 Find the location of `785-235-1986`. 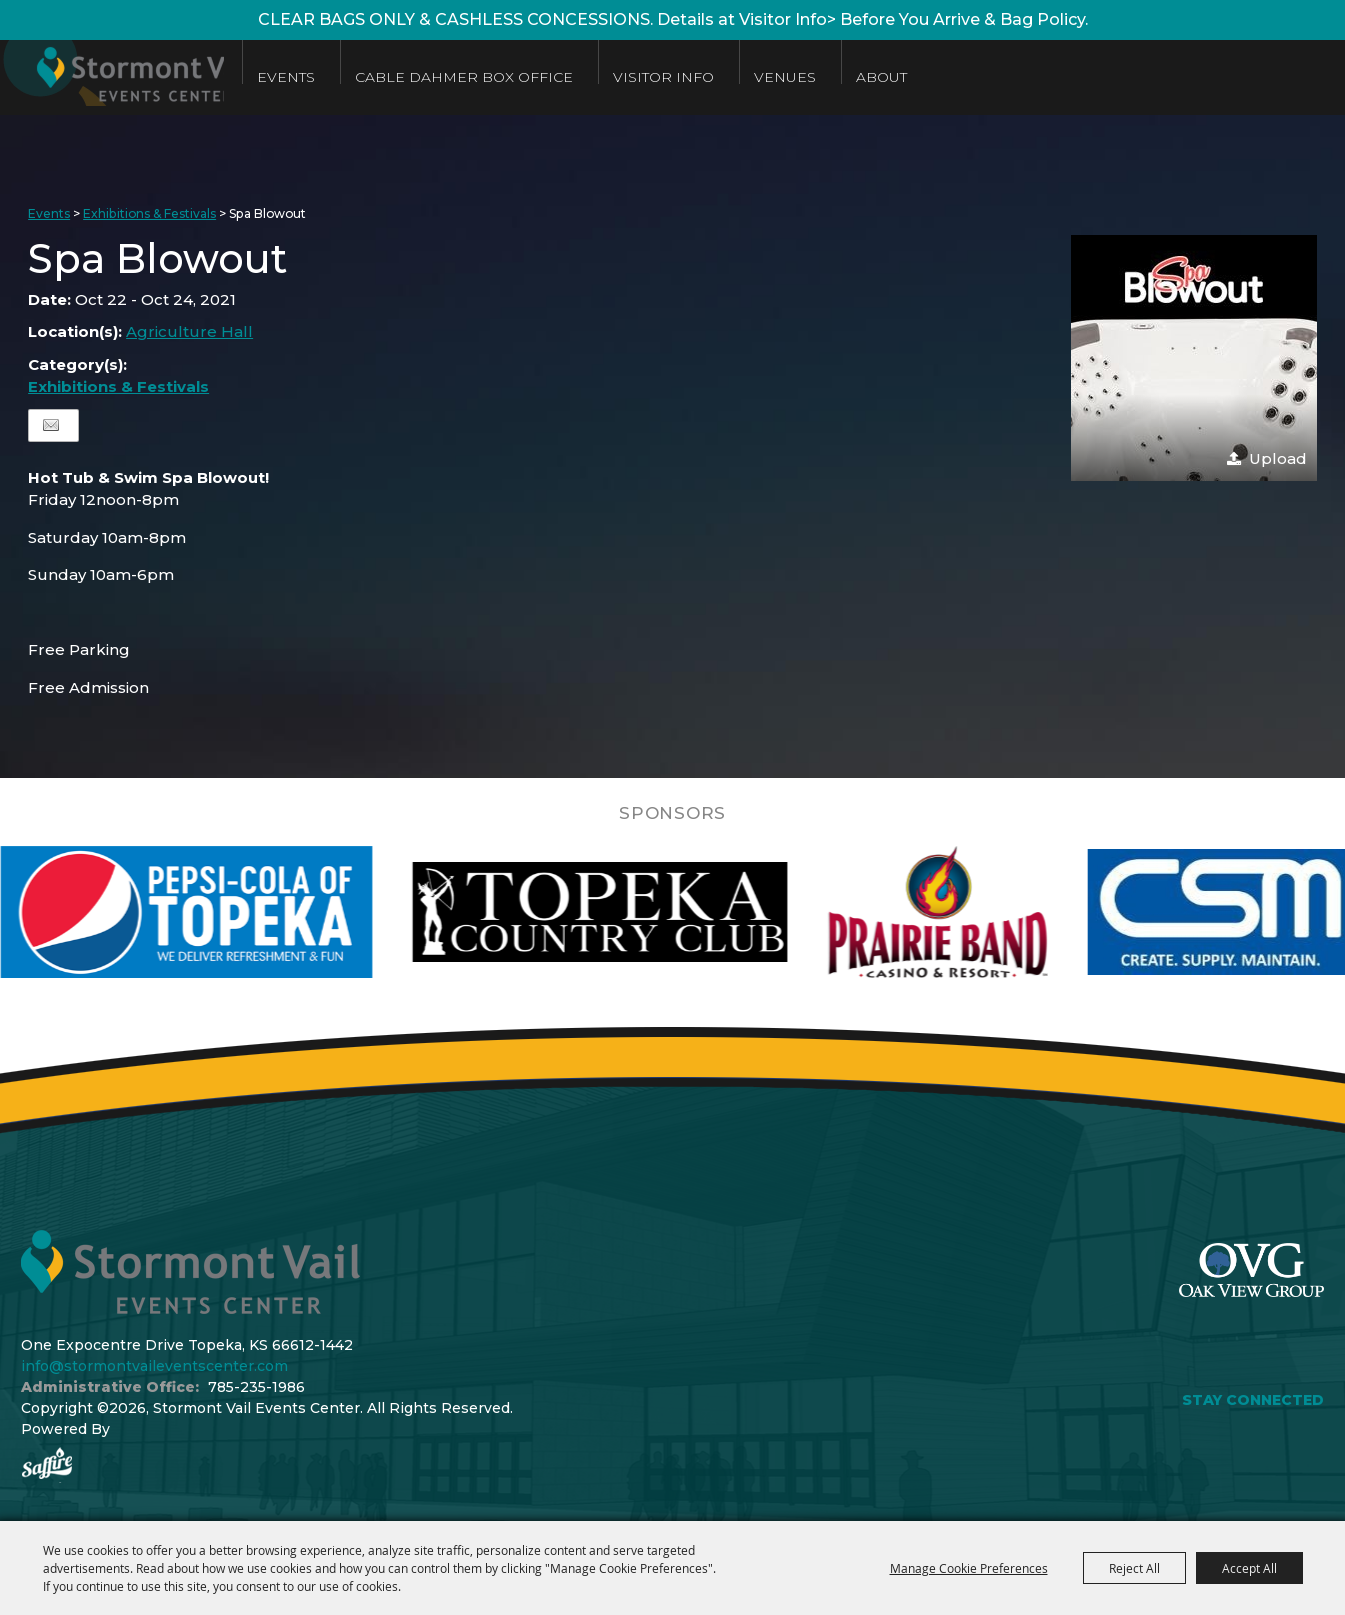

785-235-1986 is located at coordinates (256, 1387).